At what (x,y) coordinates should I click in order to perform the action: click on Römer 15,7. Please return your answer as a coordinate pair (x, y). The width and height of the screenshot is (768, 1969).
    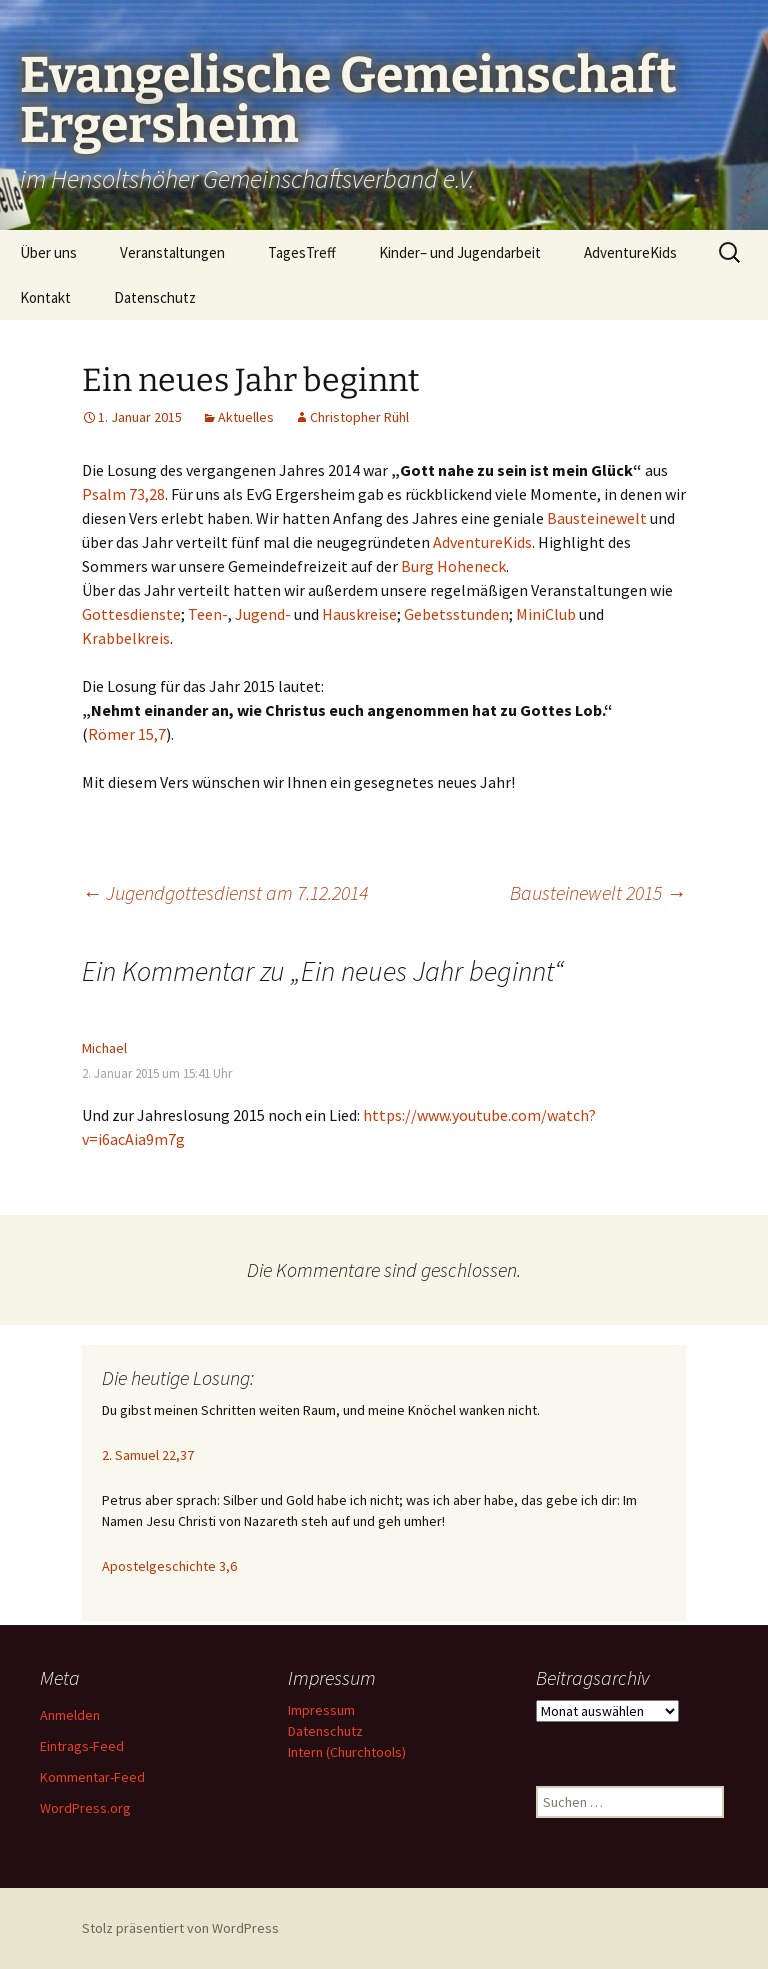
    Looking at the image, I should click on (127, 734).